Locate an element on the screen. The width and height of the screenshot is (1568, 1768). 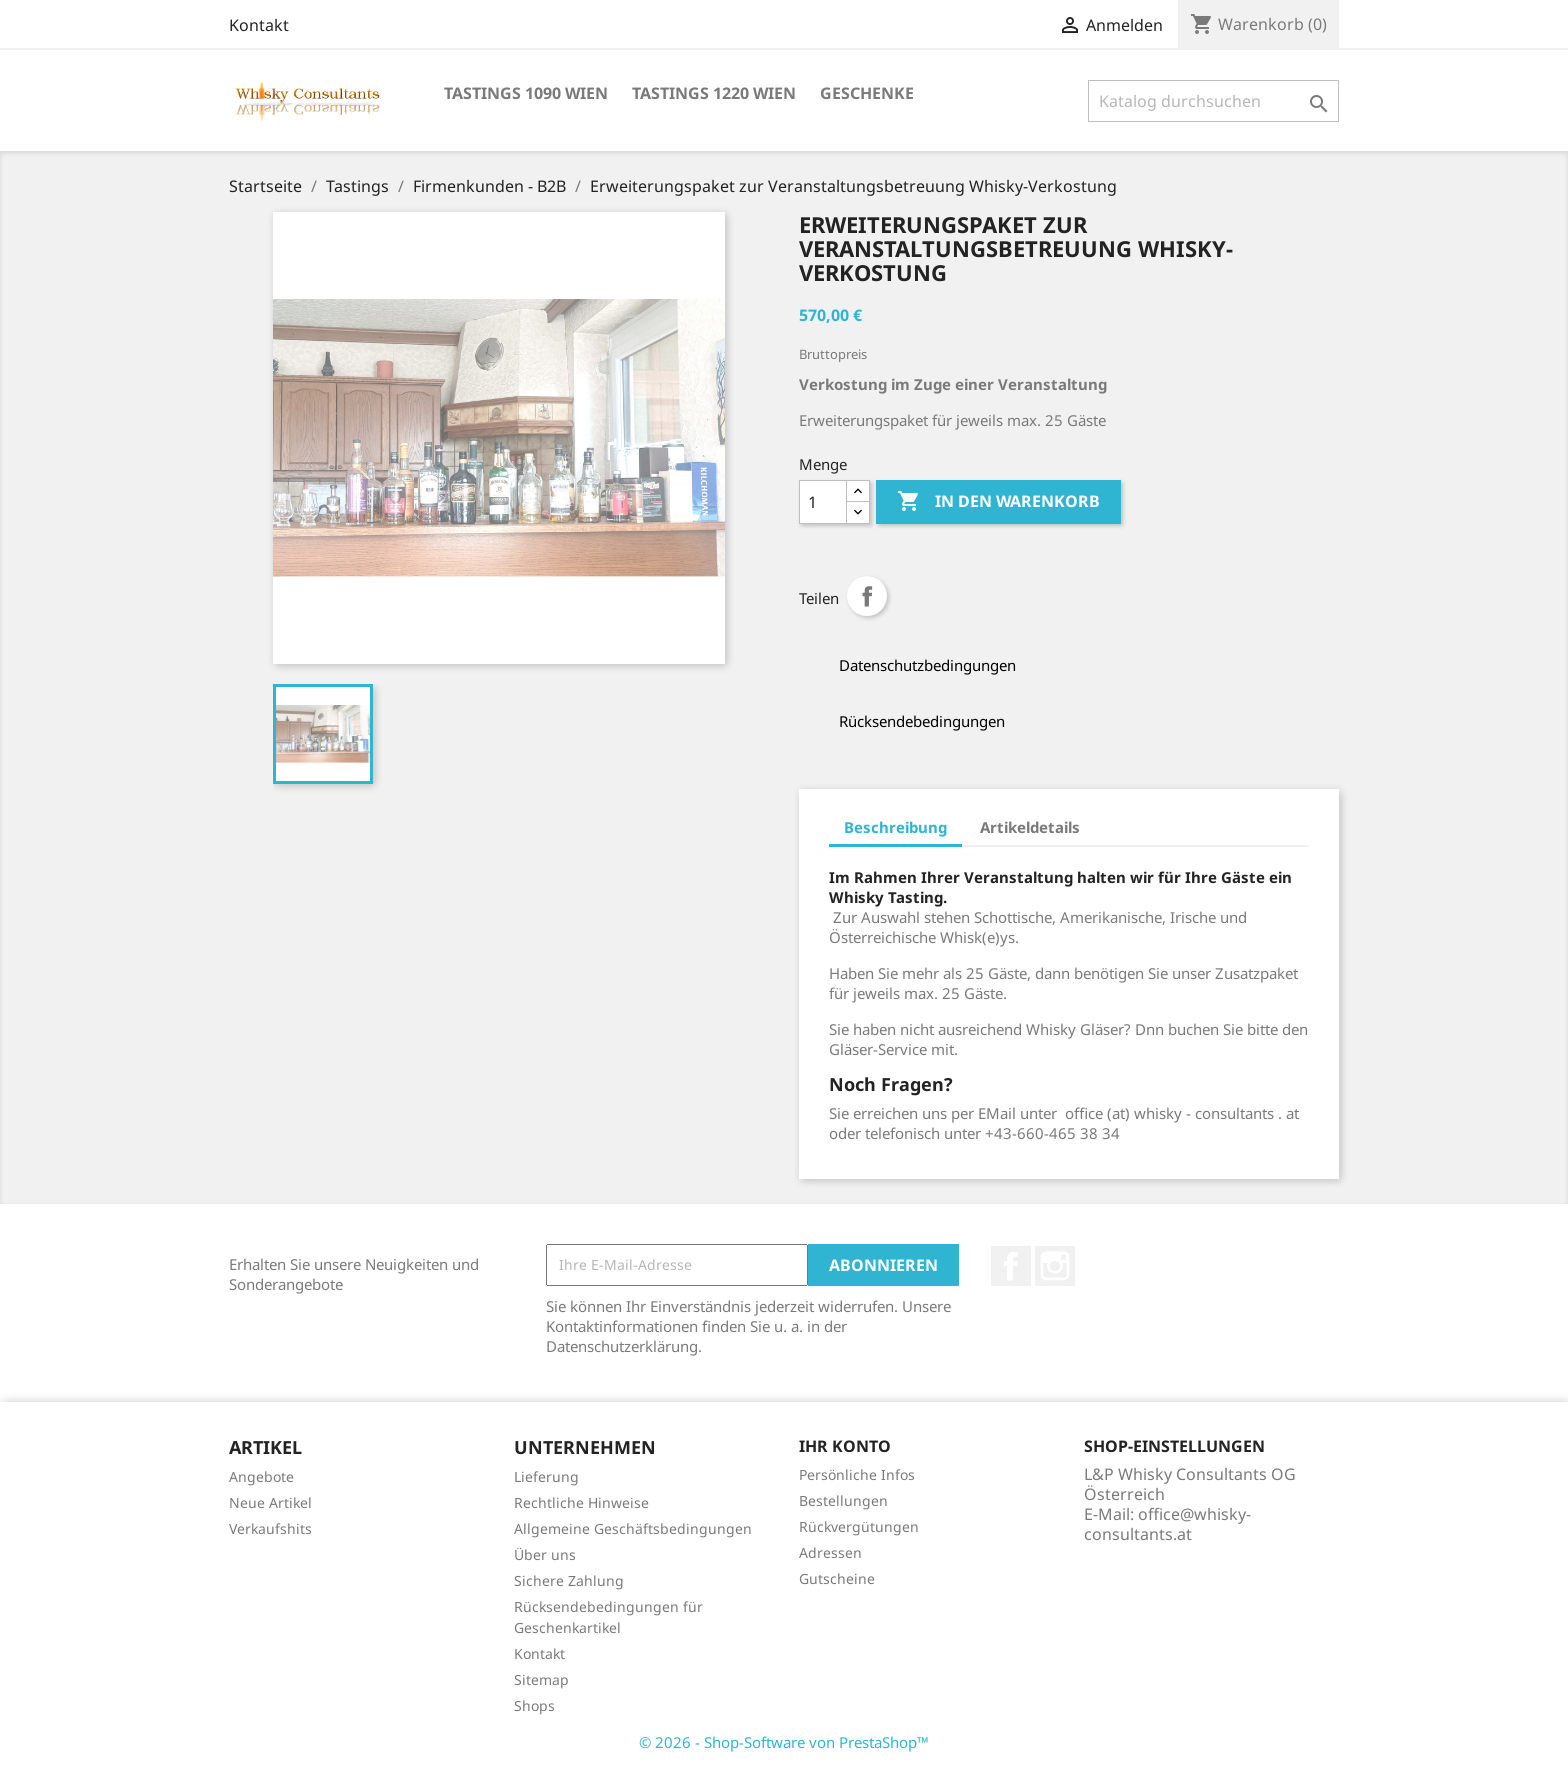
Tastings 1220 Wien is located at coordinates (714, 93).